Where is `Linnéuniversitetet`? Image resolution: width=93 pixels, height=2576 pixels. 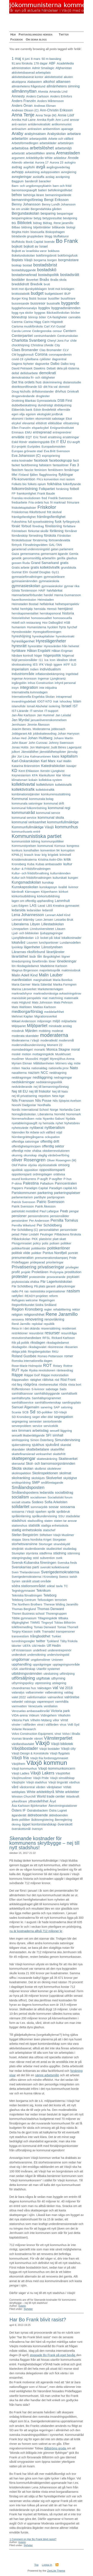
Linnéuniversitetet is located at coordinates (42, 928).